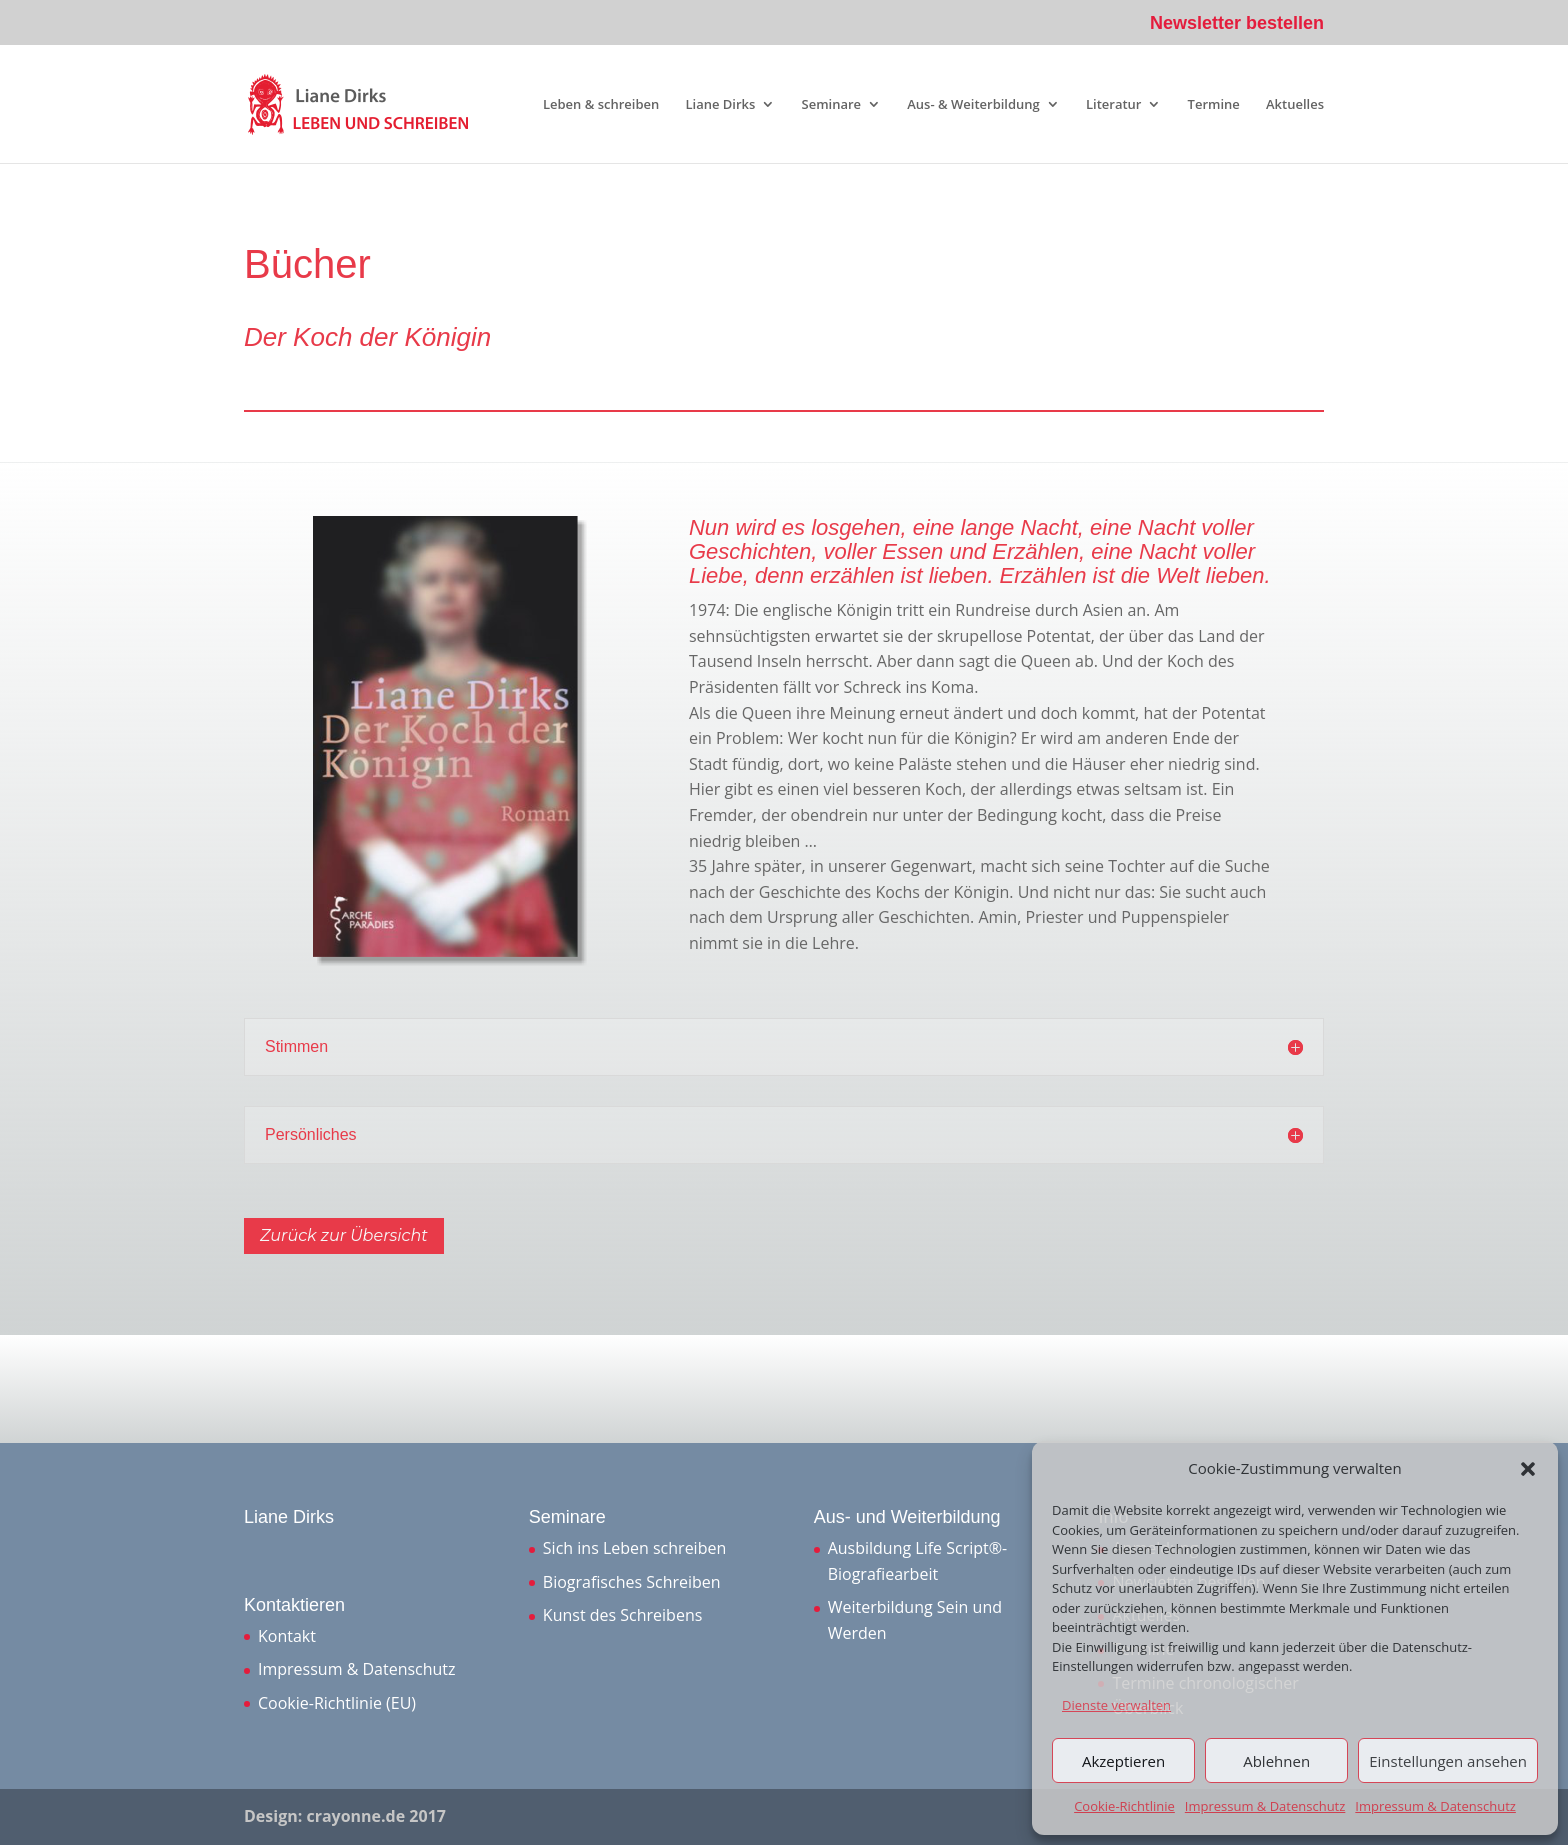  What do you see at coordinates (634, 1548) in the screenshot?
I see `Sich ins Leben schreiben` at bounding box center [634, 1548].